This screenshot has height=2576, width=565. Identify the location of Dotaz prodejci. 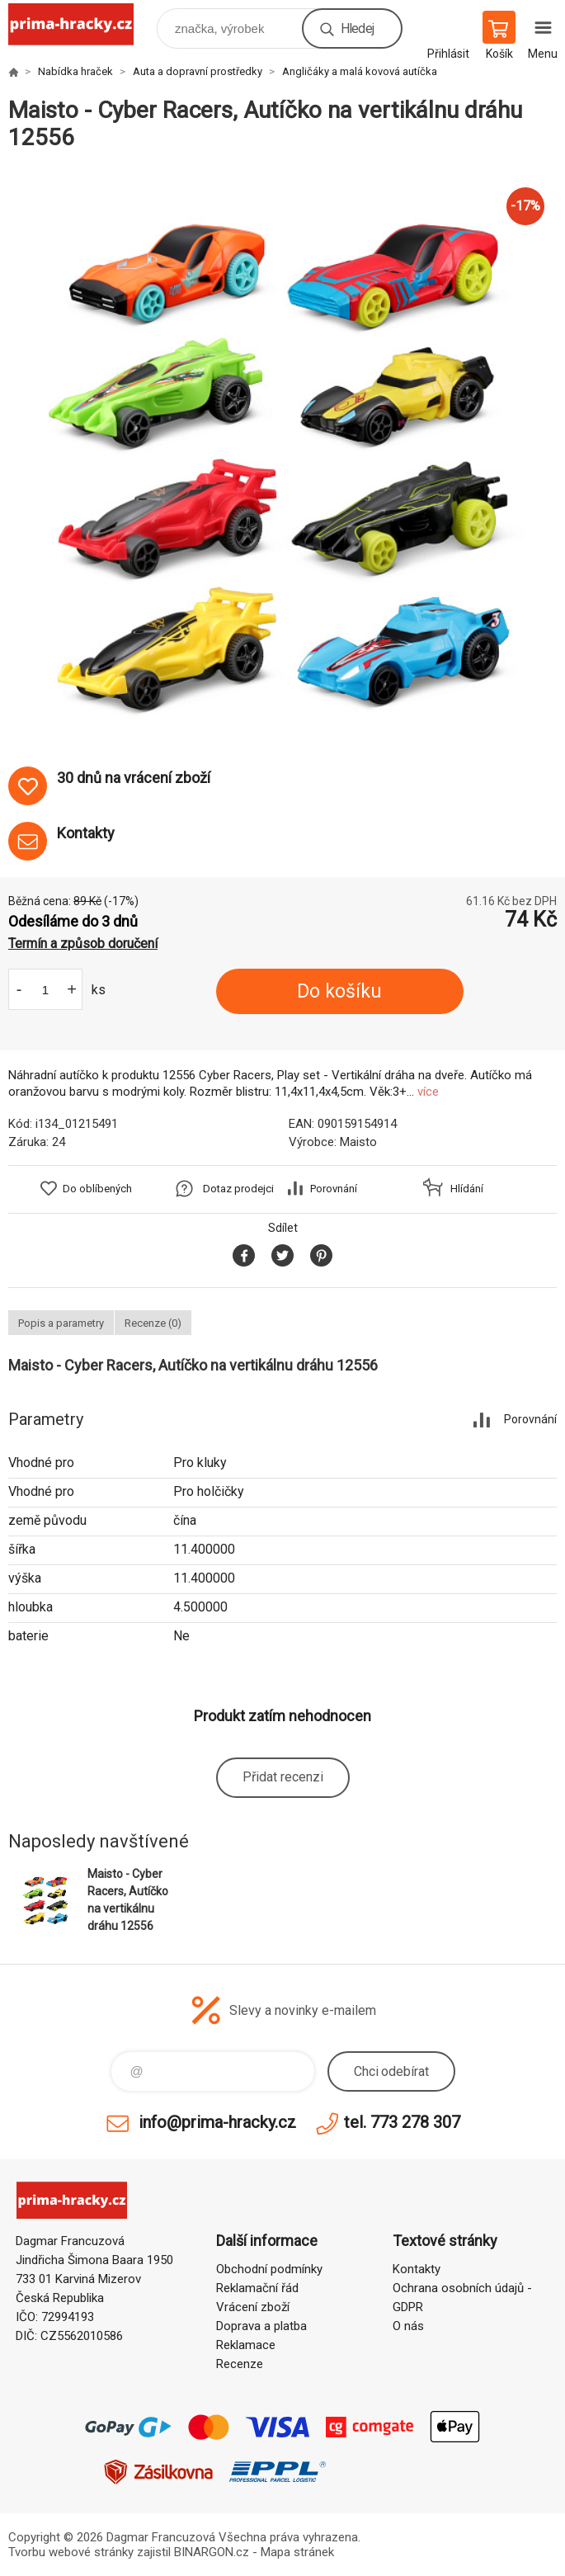
(238, 1188).